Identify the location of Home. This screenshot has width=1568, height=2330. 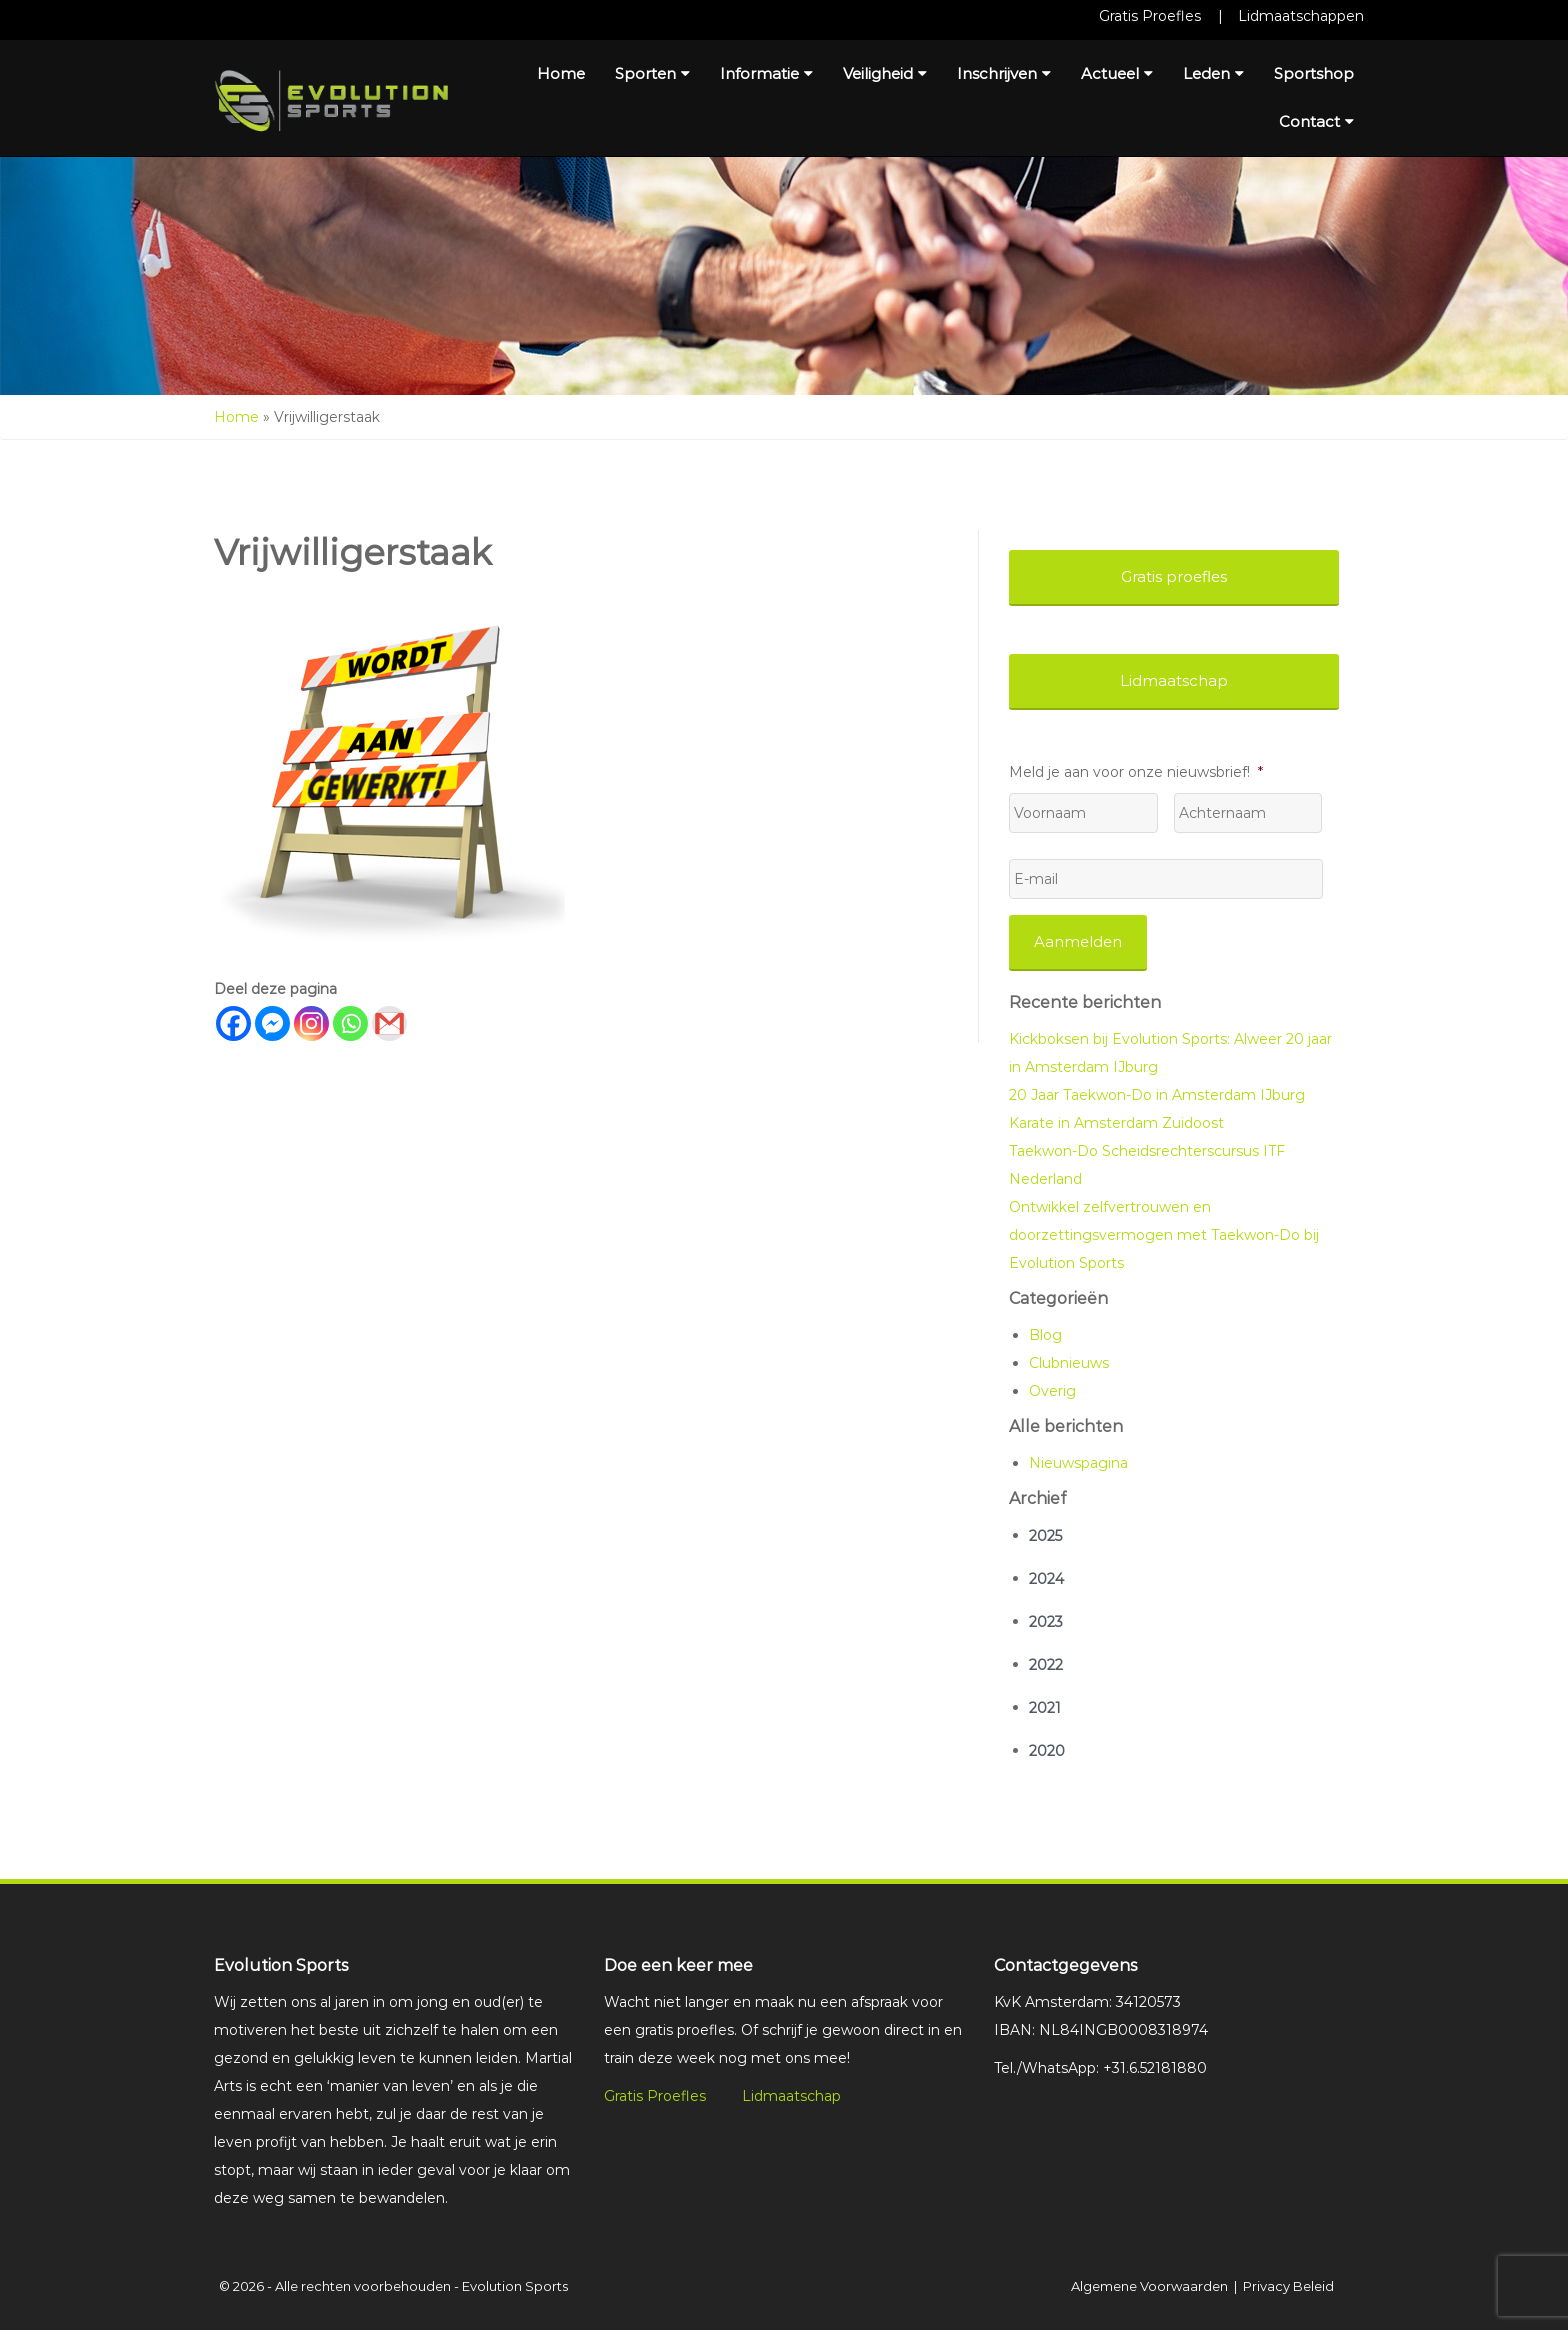
(561, 73).